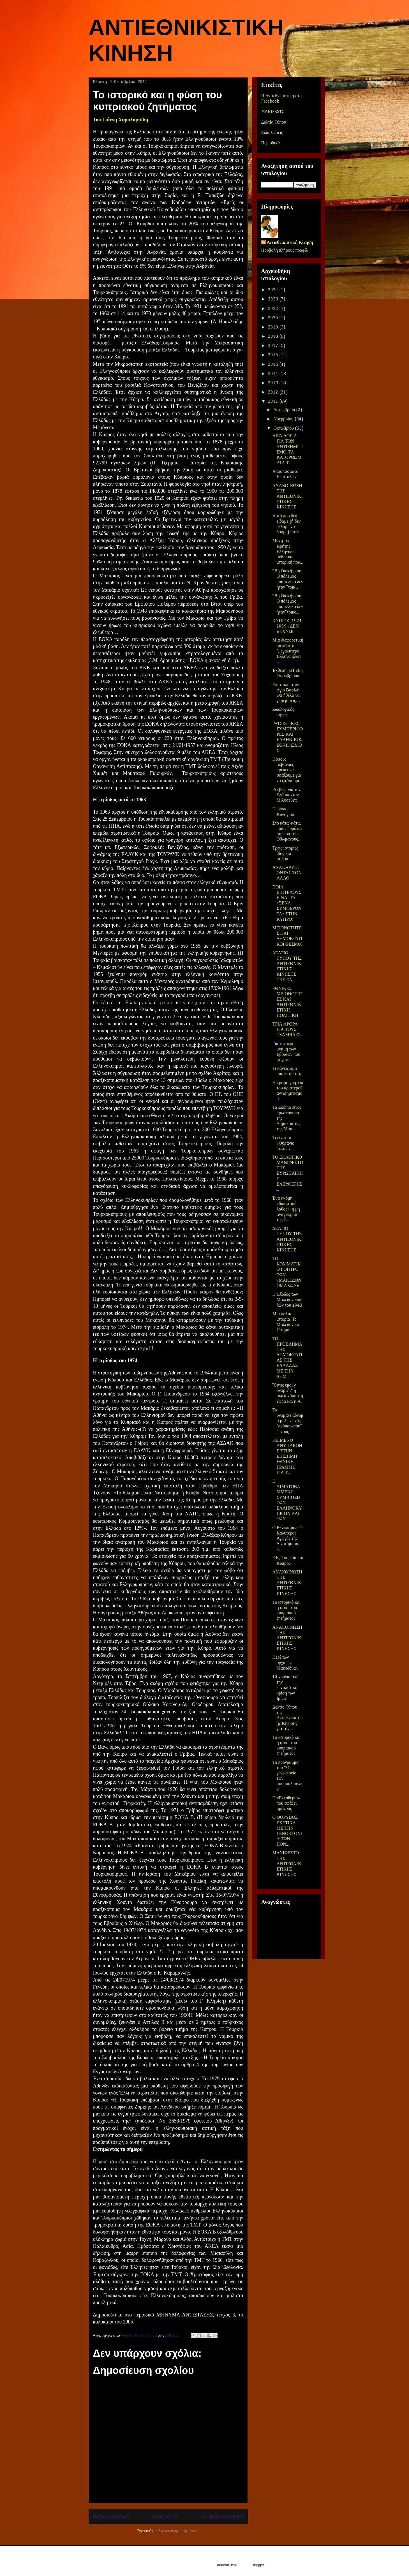  What do you see at coordinates (273, 112) in the screenshot?
I see `MANIFESTO` at bounding box center [273, 112].